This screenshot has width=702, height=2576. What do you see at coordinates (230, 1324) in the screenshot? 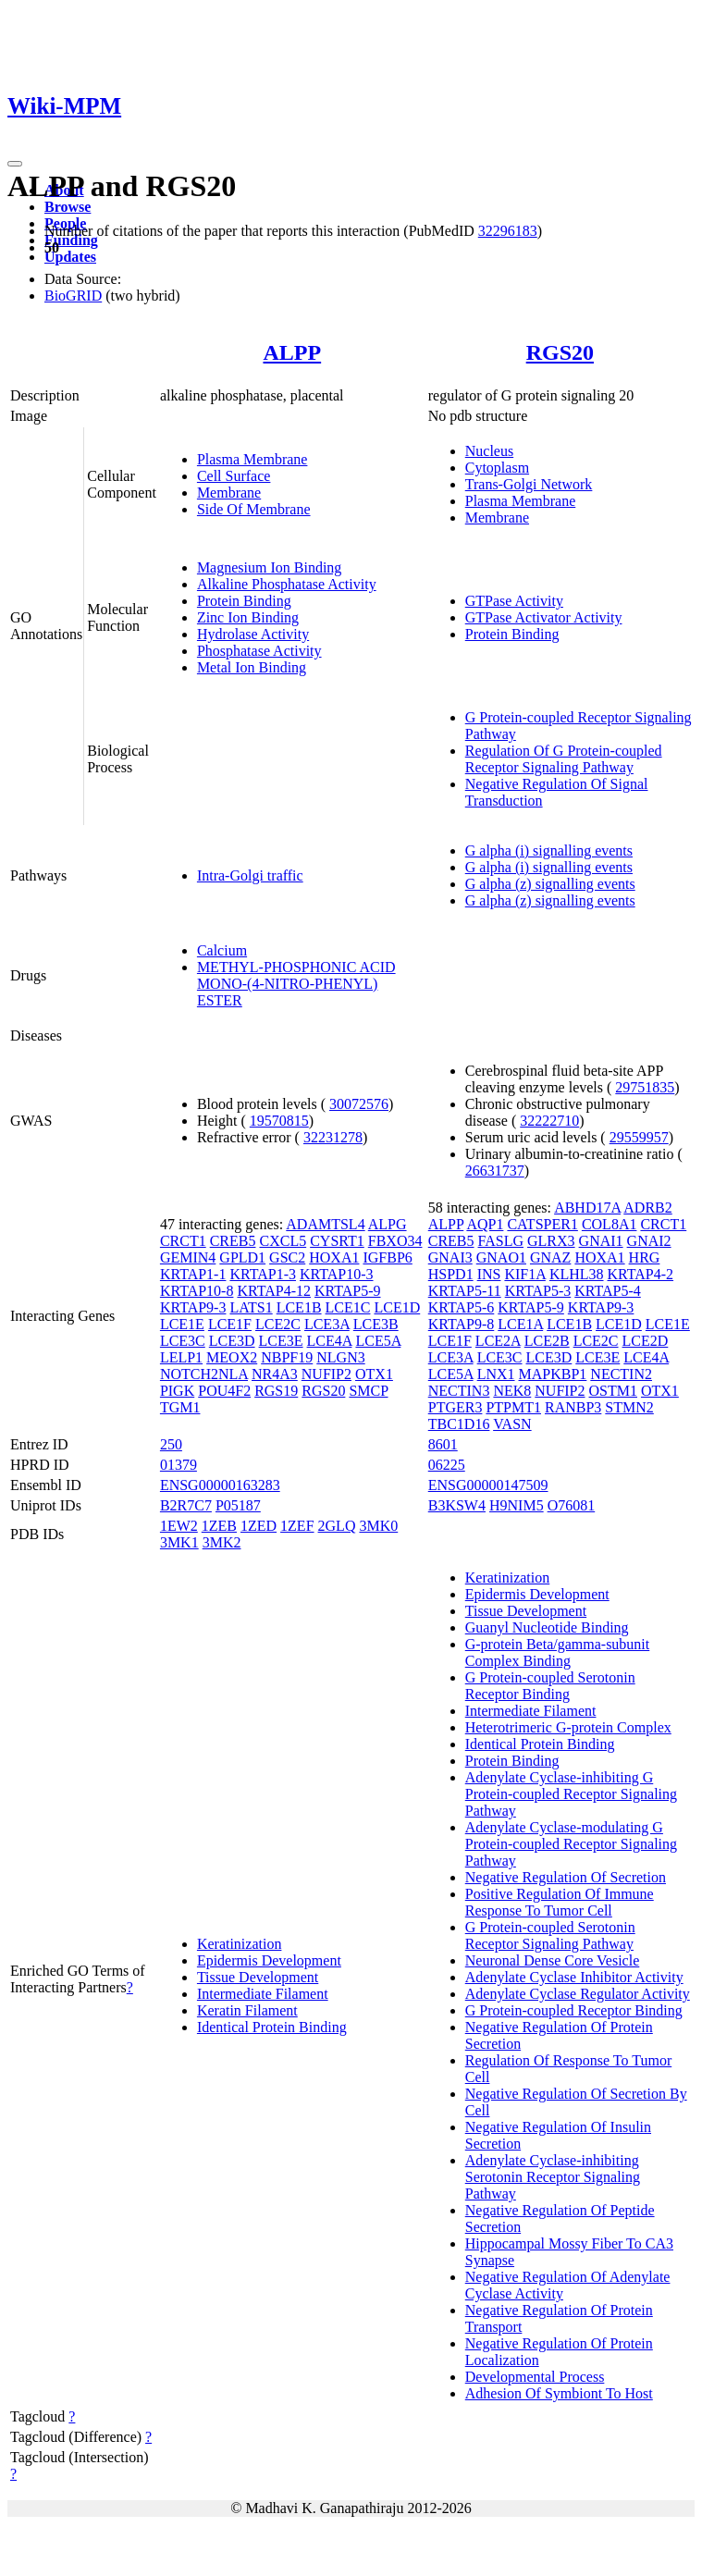
I see `LCE1F` at bounding box center [230, 1324].